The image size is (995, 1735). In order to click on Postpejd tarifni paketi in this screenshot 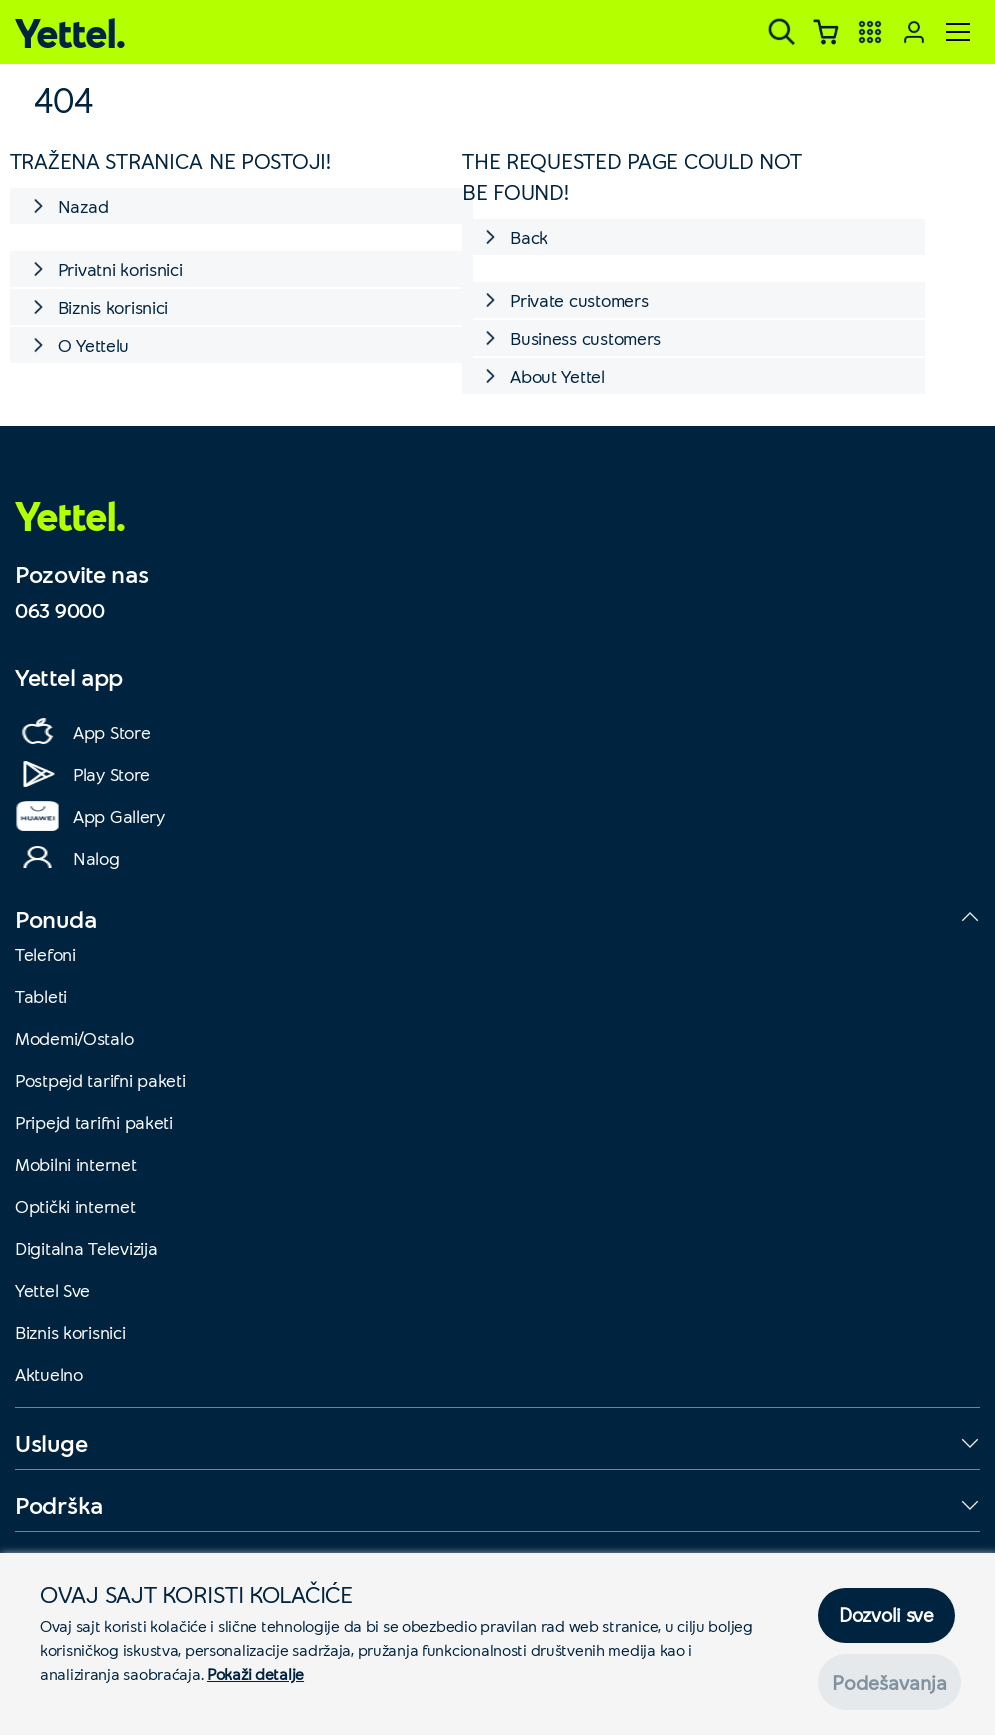, I will do `click(100, 1080)`.